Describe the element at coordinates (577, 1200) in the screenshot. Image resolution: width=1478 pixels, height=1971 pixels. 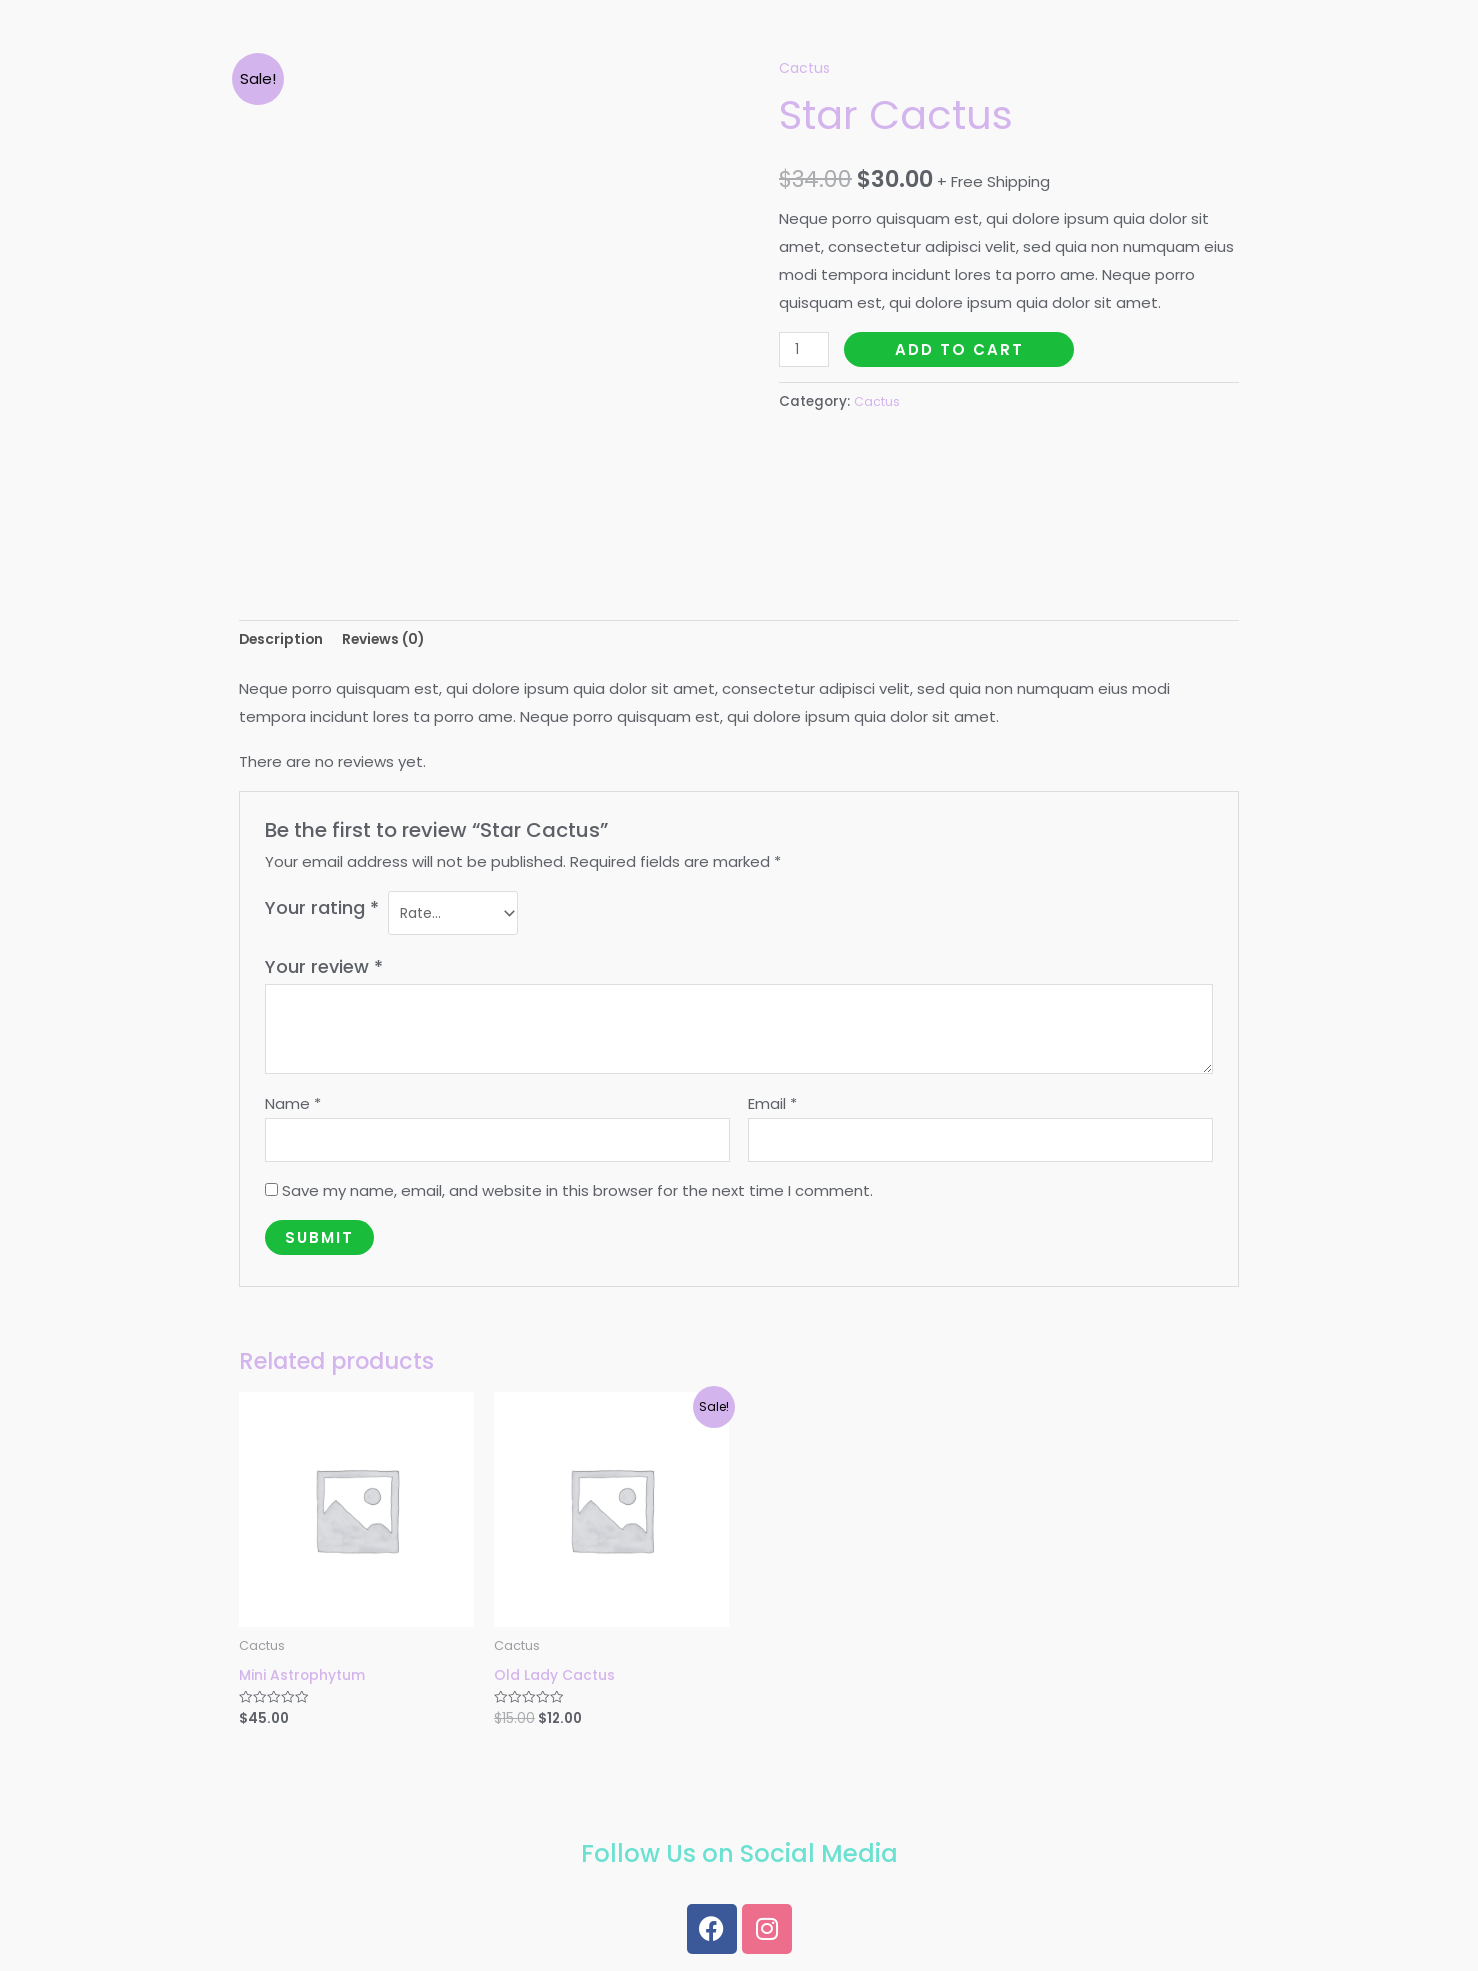
I see `Save my name, email, and website in this browser for the next time I comment.` at that location.